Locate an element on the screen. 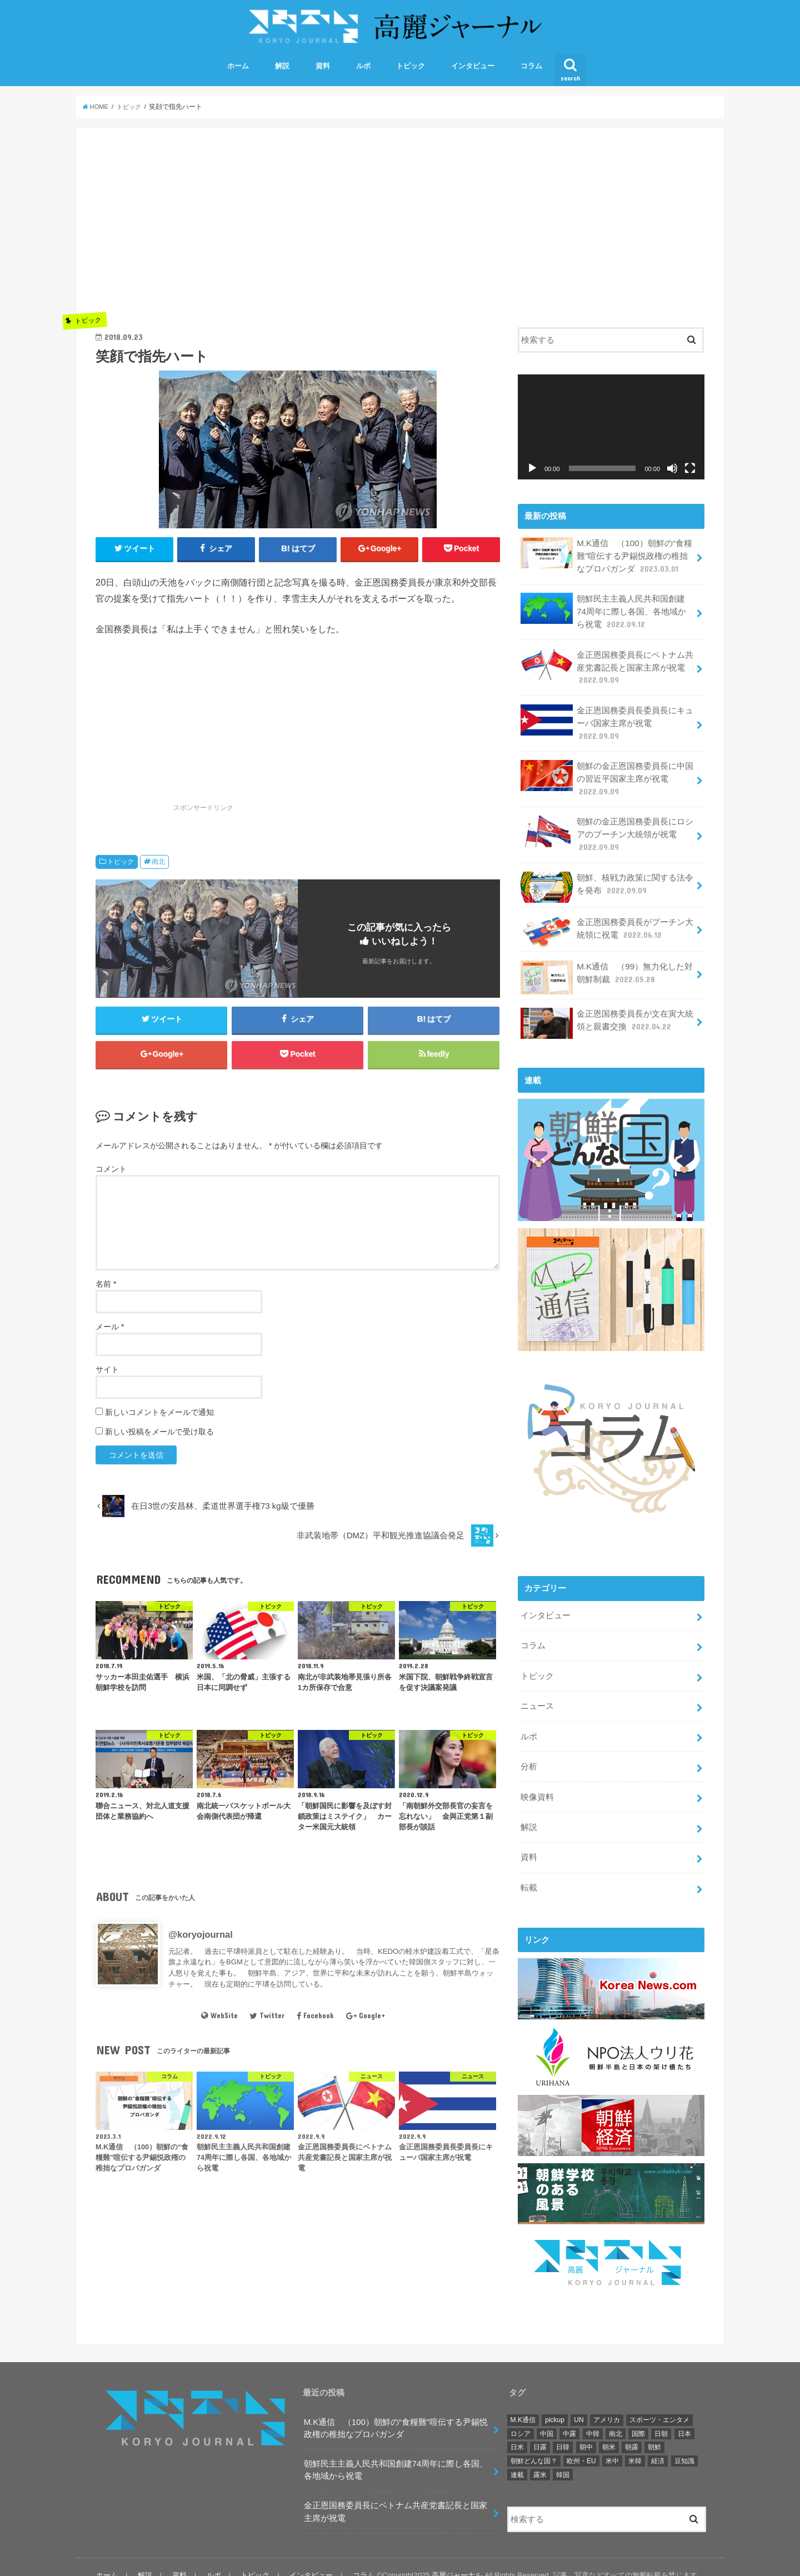 This screenshot has height=2576, width=800. スポーツ・エンタメ [スポーツ・エンタメ (38個の項目)] is located at coordinates (659, 2403).